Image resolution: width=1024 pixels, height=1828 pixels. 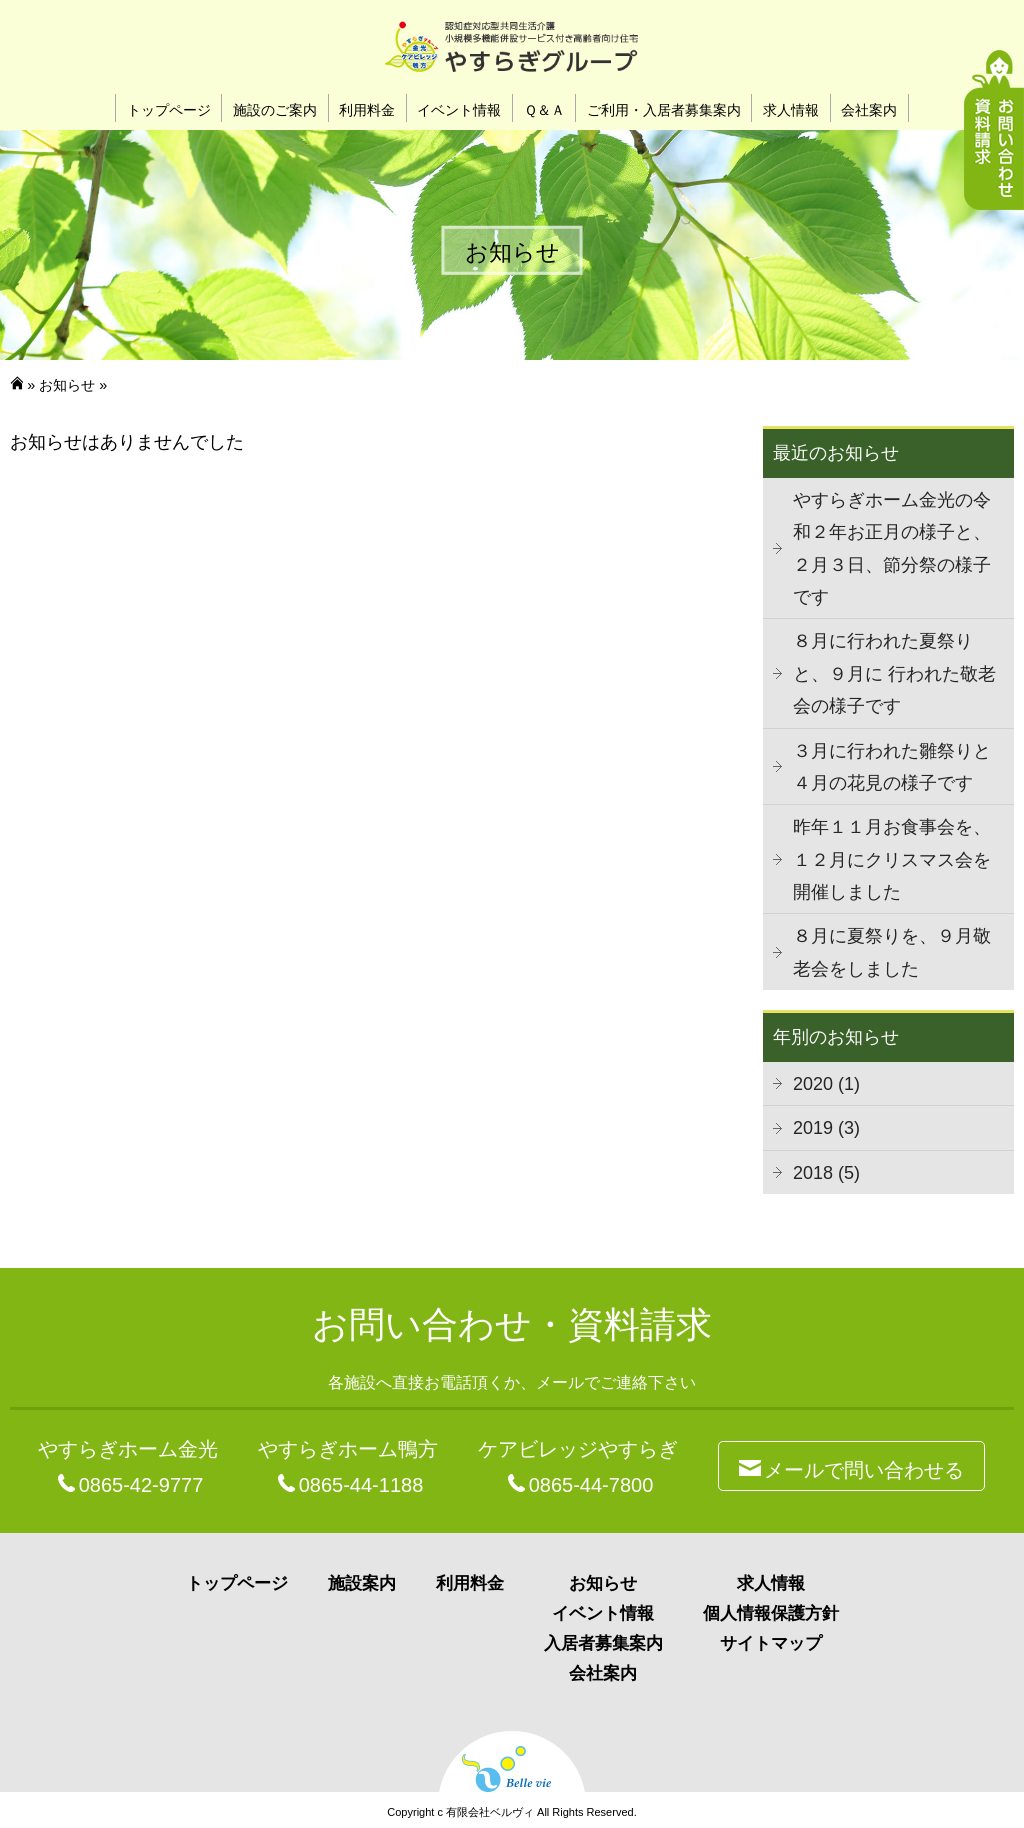 I want to click on ご利用・入居者募集案内, so click(x=664, y=110).